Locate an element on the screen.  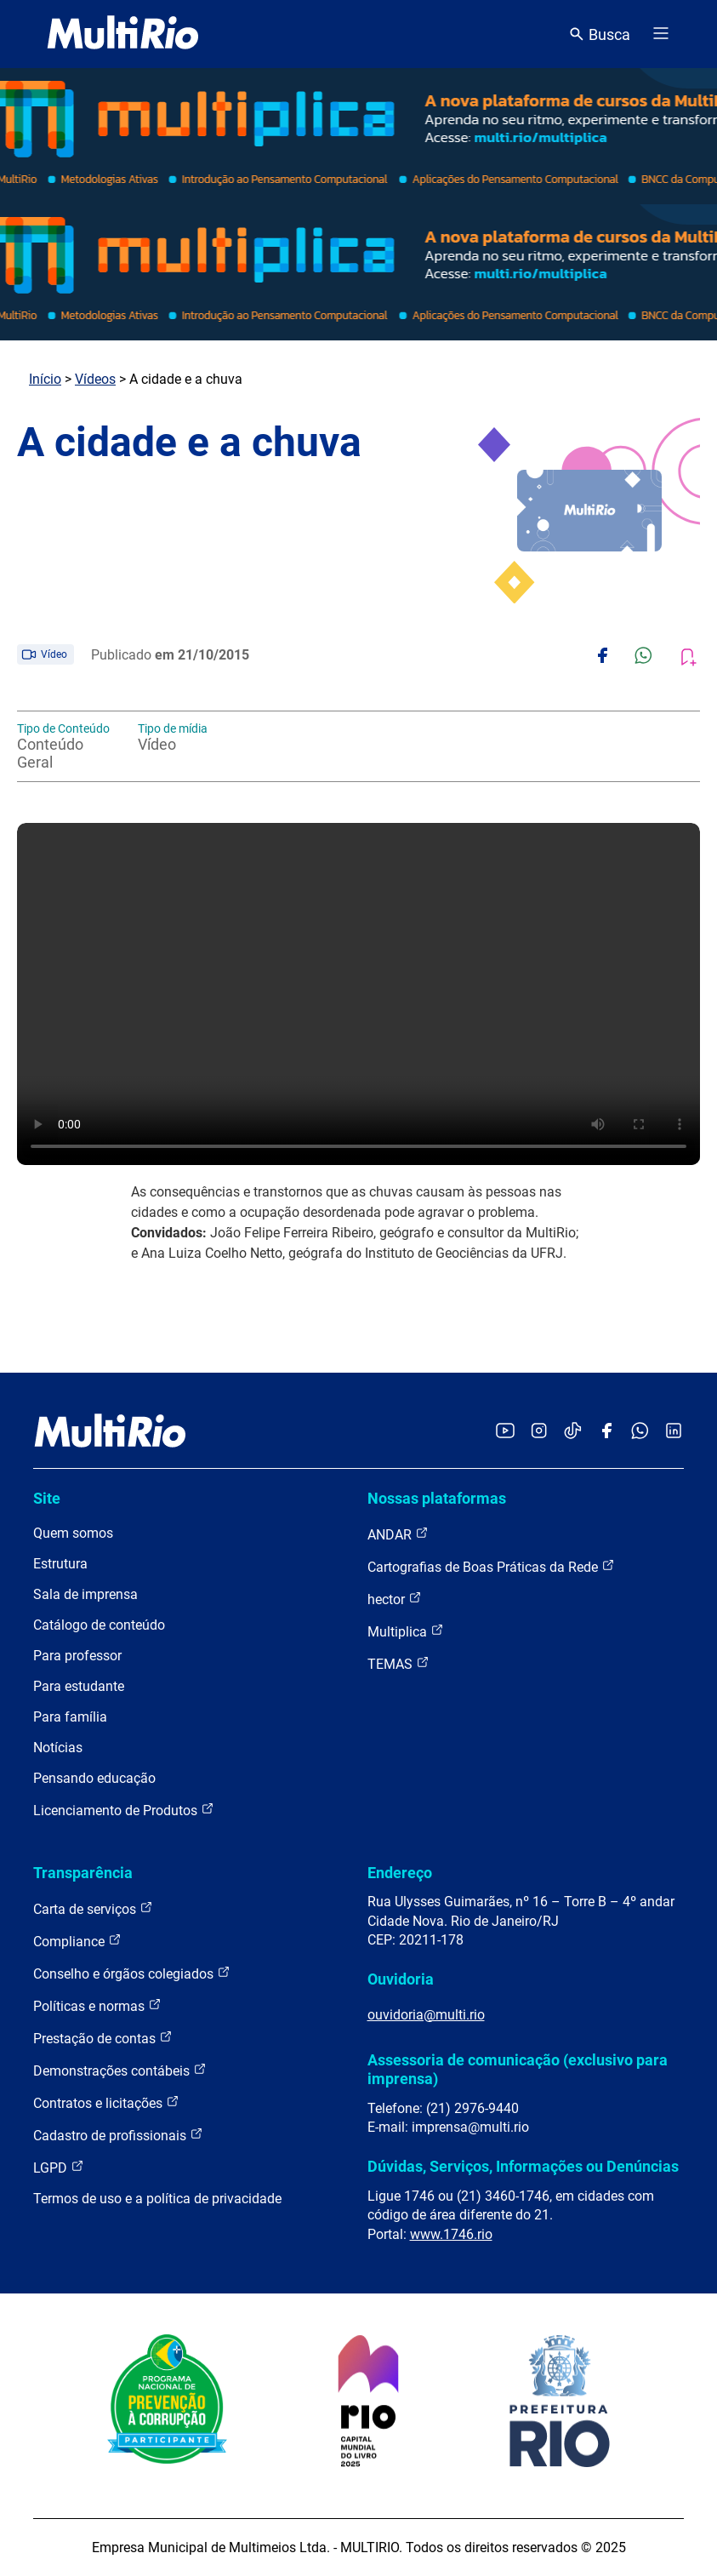
Contratos e licitações is located at coordinates (106, 2102).